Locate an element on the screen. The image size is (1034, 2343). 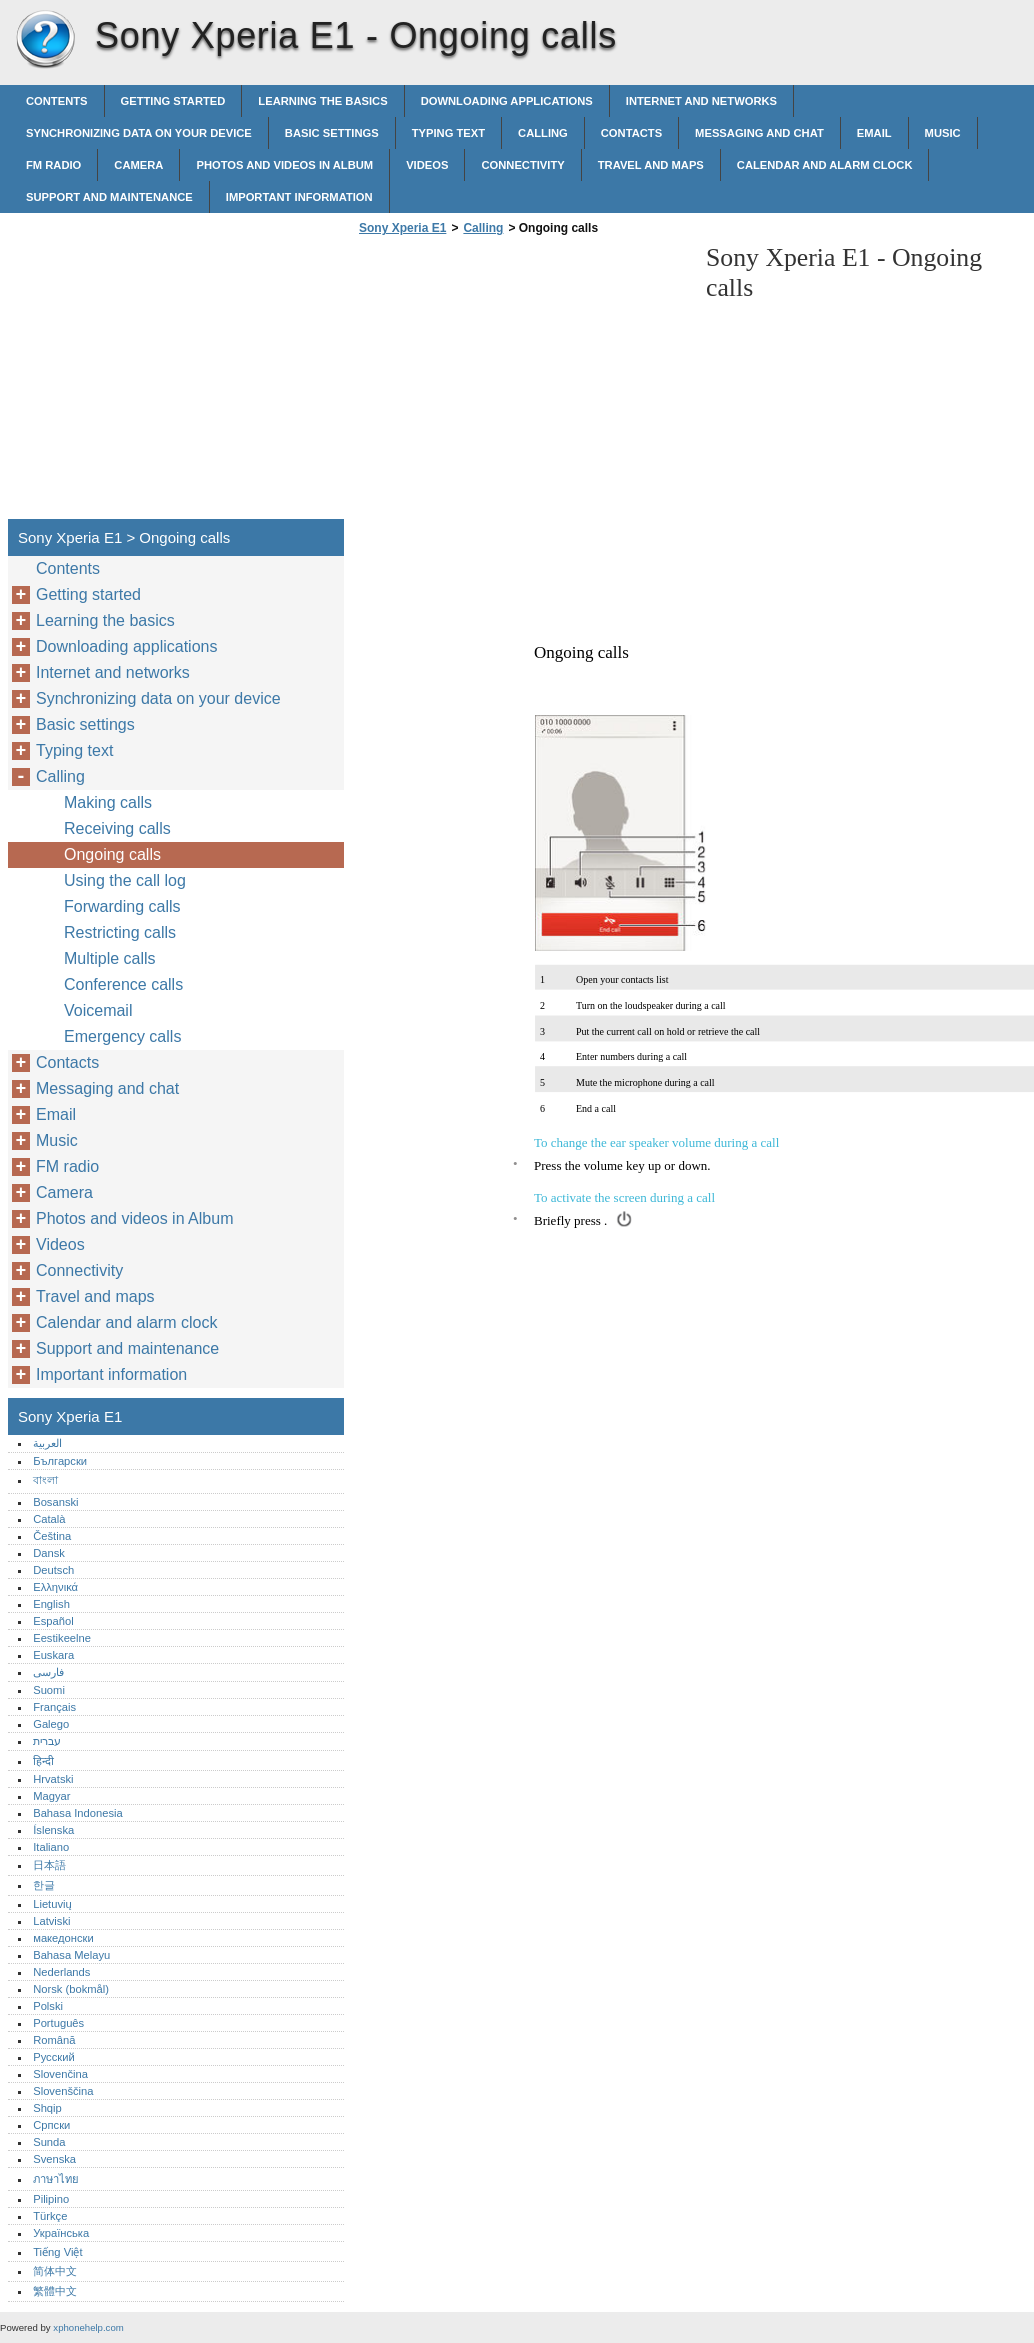
Calling is located at coordinates (543, 133).